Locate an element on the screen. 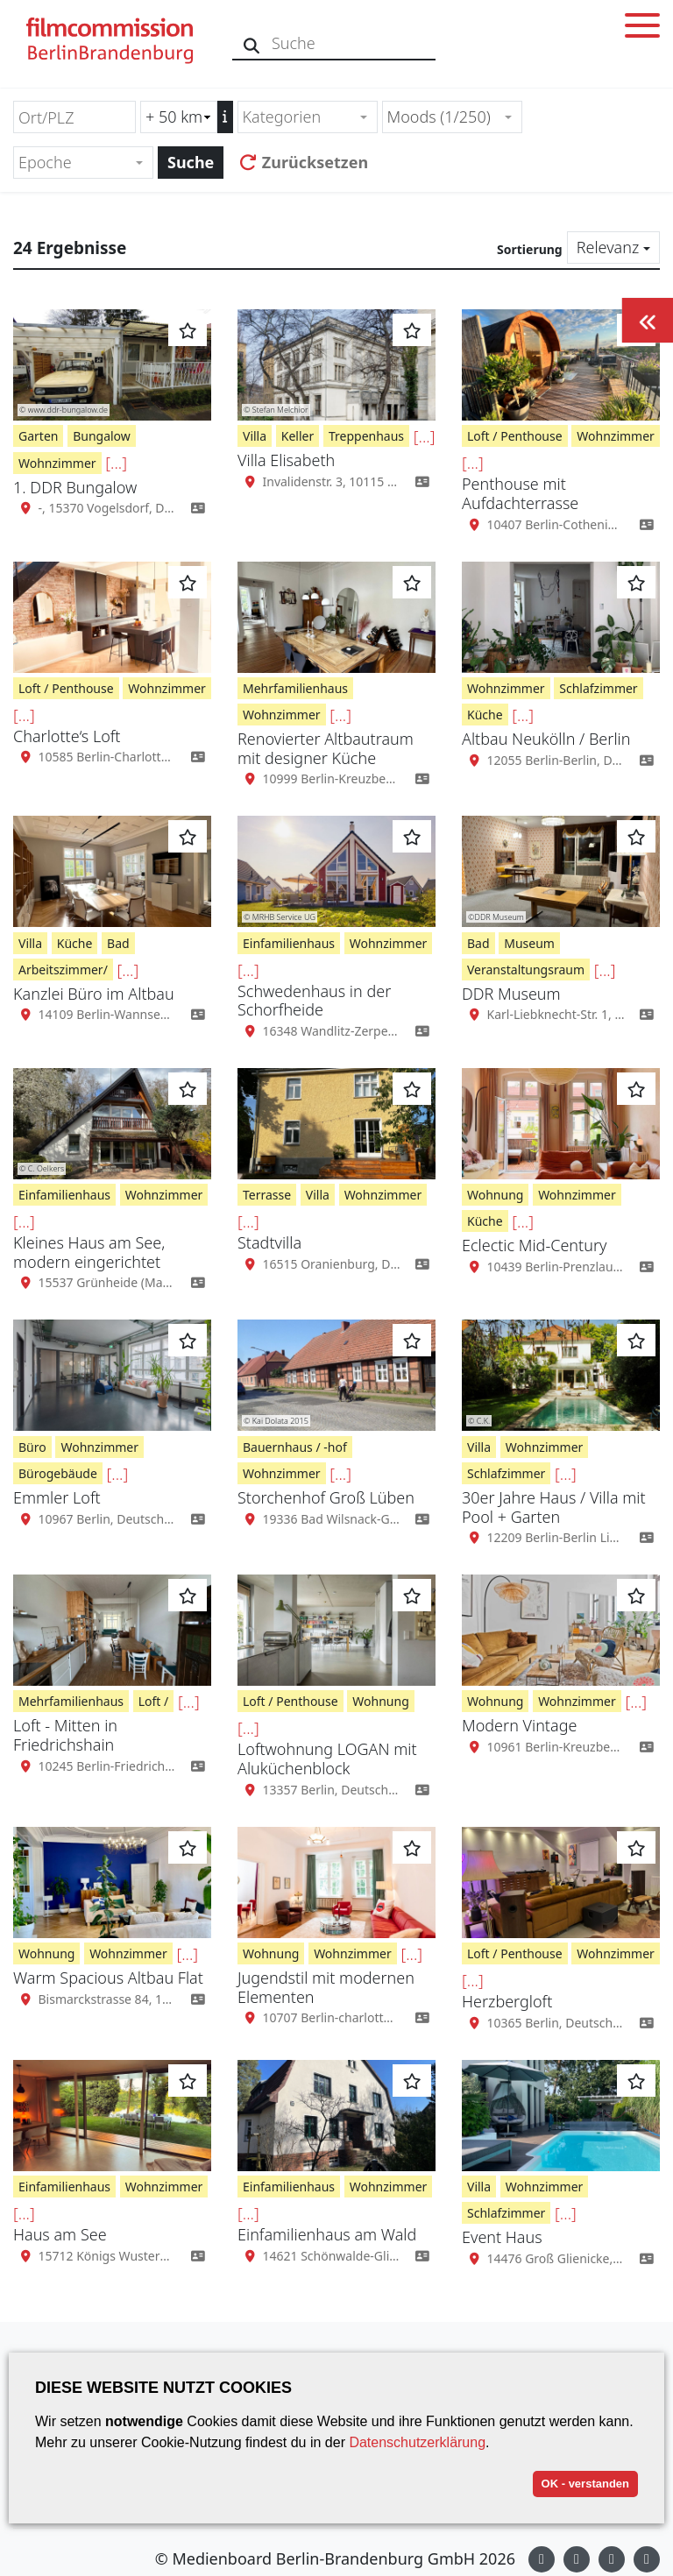  Mehrfamilienhaus is located at coordinates (295, 688).